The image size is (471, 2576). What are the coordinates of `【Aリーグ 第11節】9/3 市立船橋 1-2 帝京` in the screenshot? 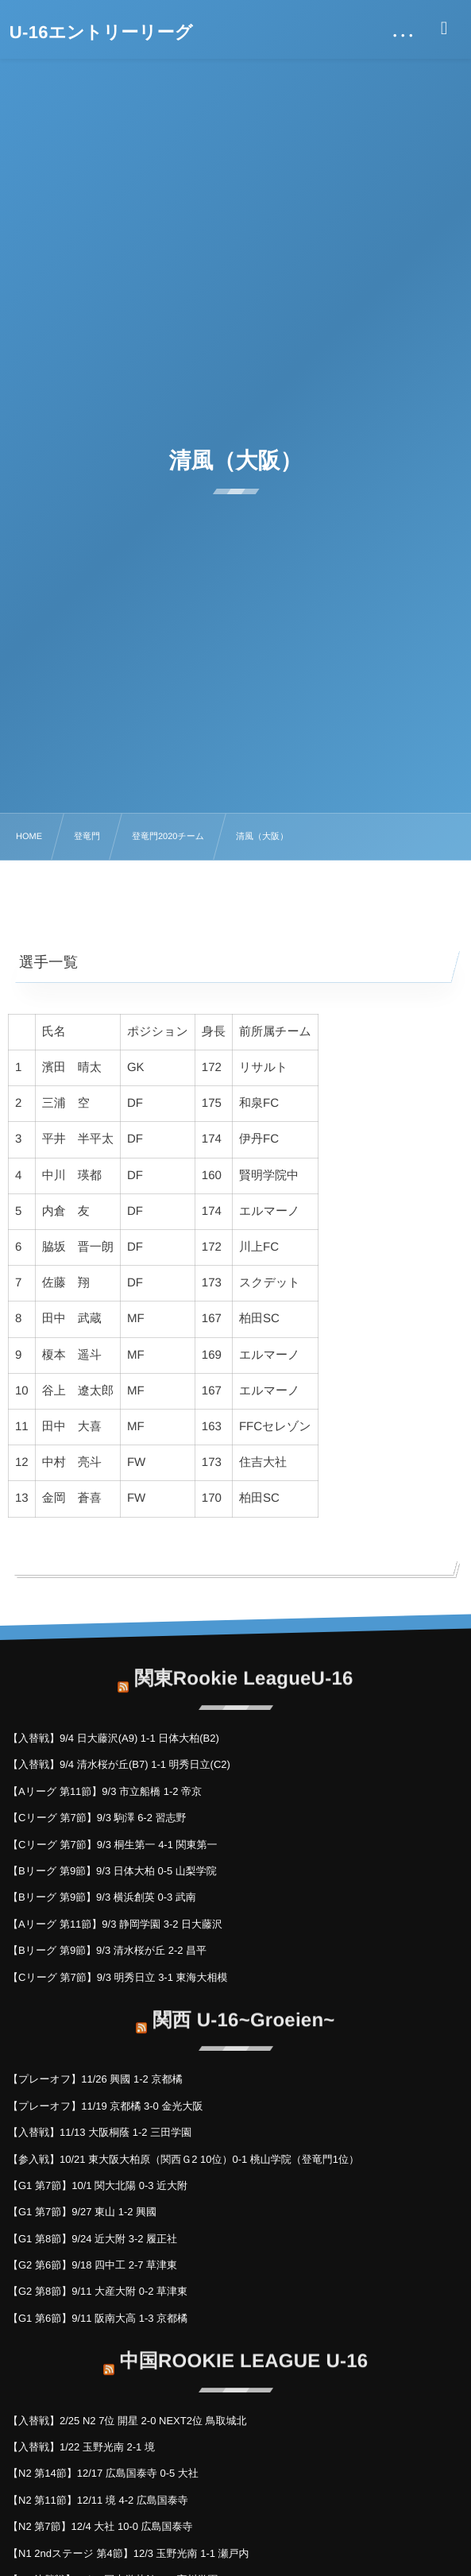 It's located at (105, 1791).